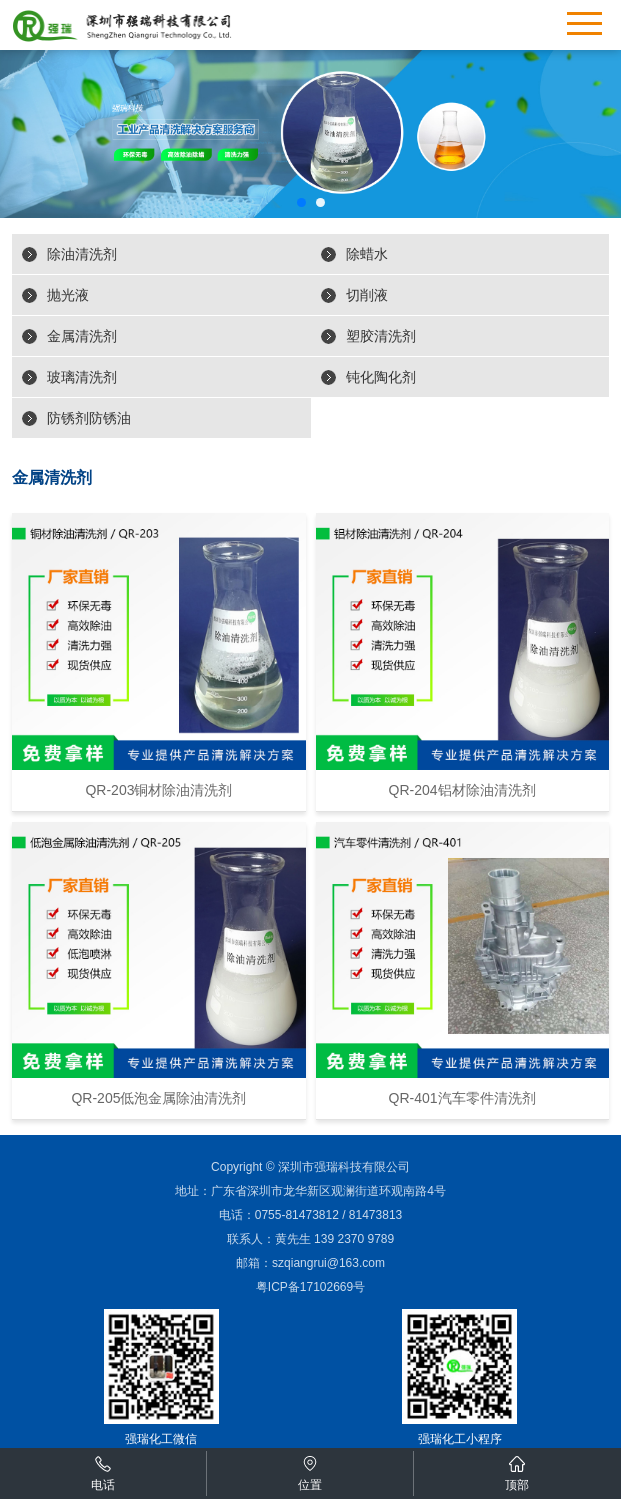  Describe the element at coordinates (82, 336) in the screenshot. I see `金属清洗剂` at that location.